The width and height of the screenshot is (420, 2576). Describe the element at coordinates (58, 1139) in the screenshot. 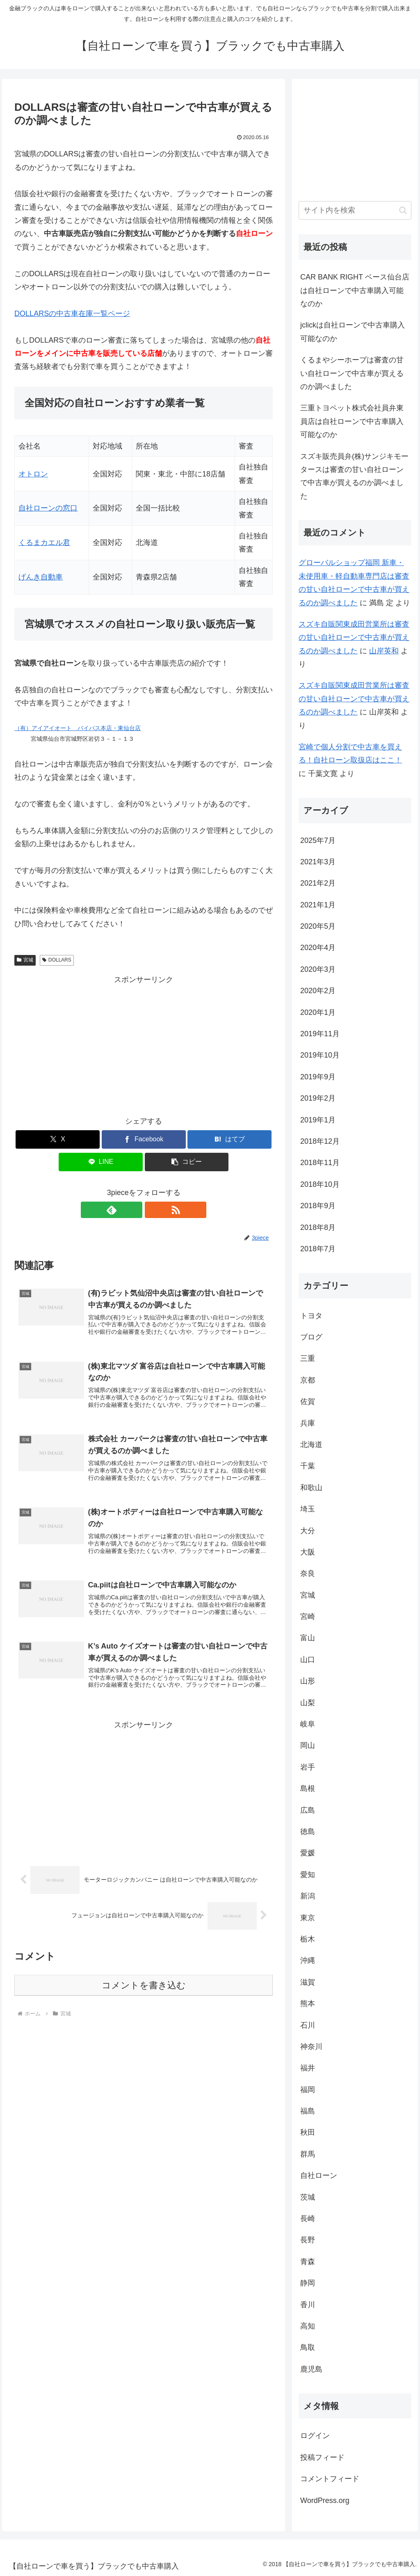

I see `[Xでシェア]` at that location.